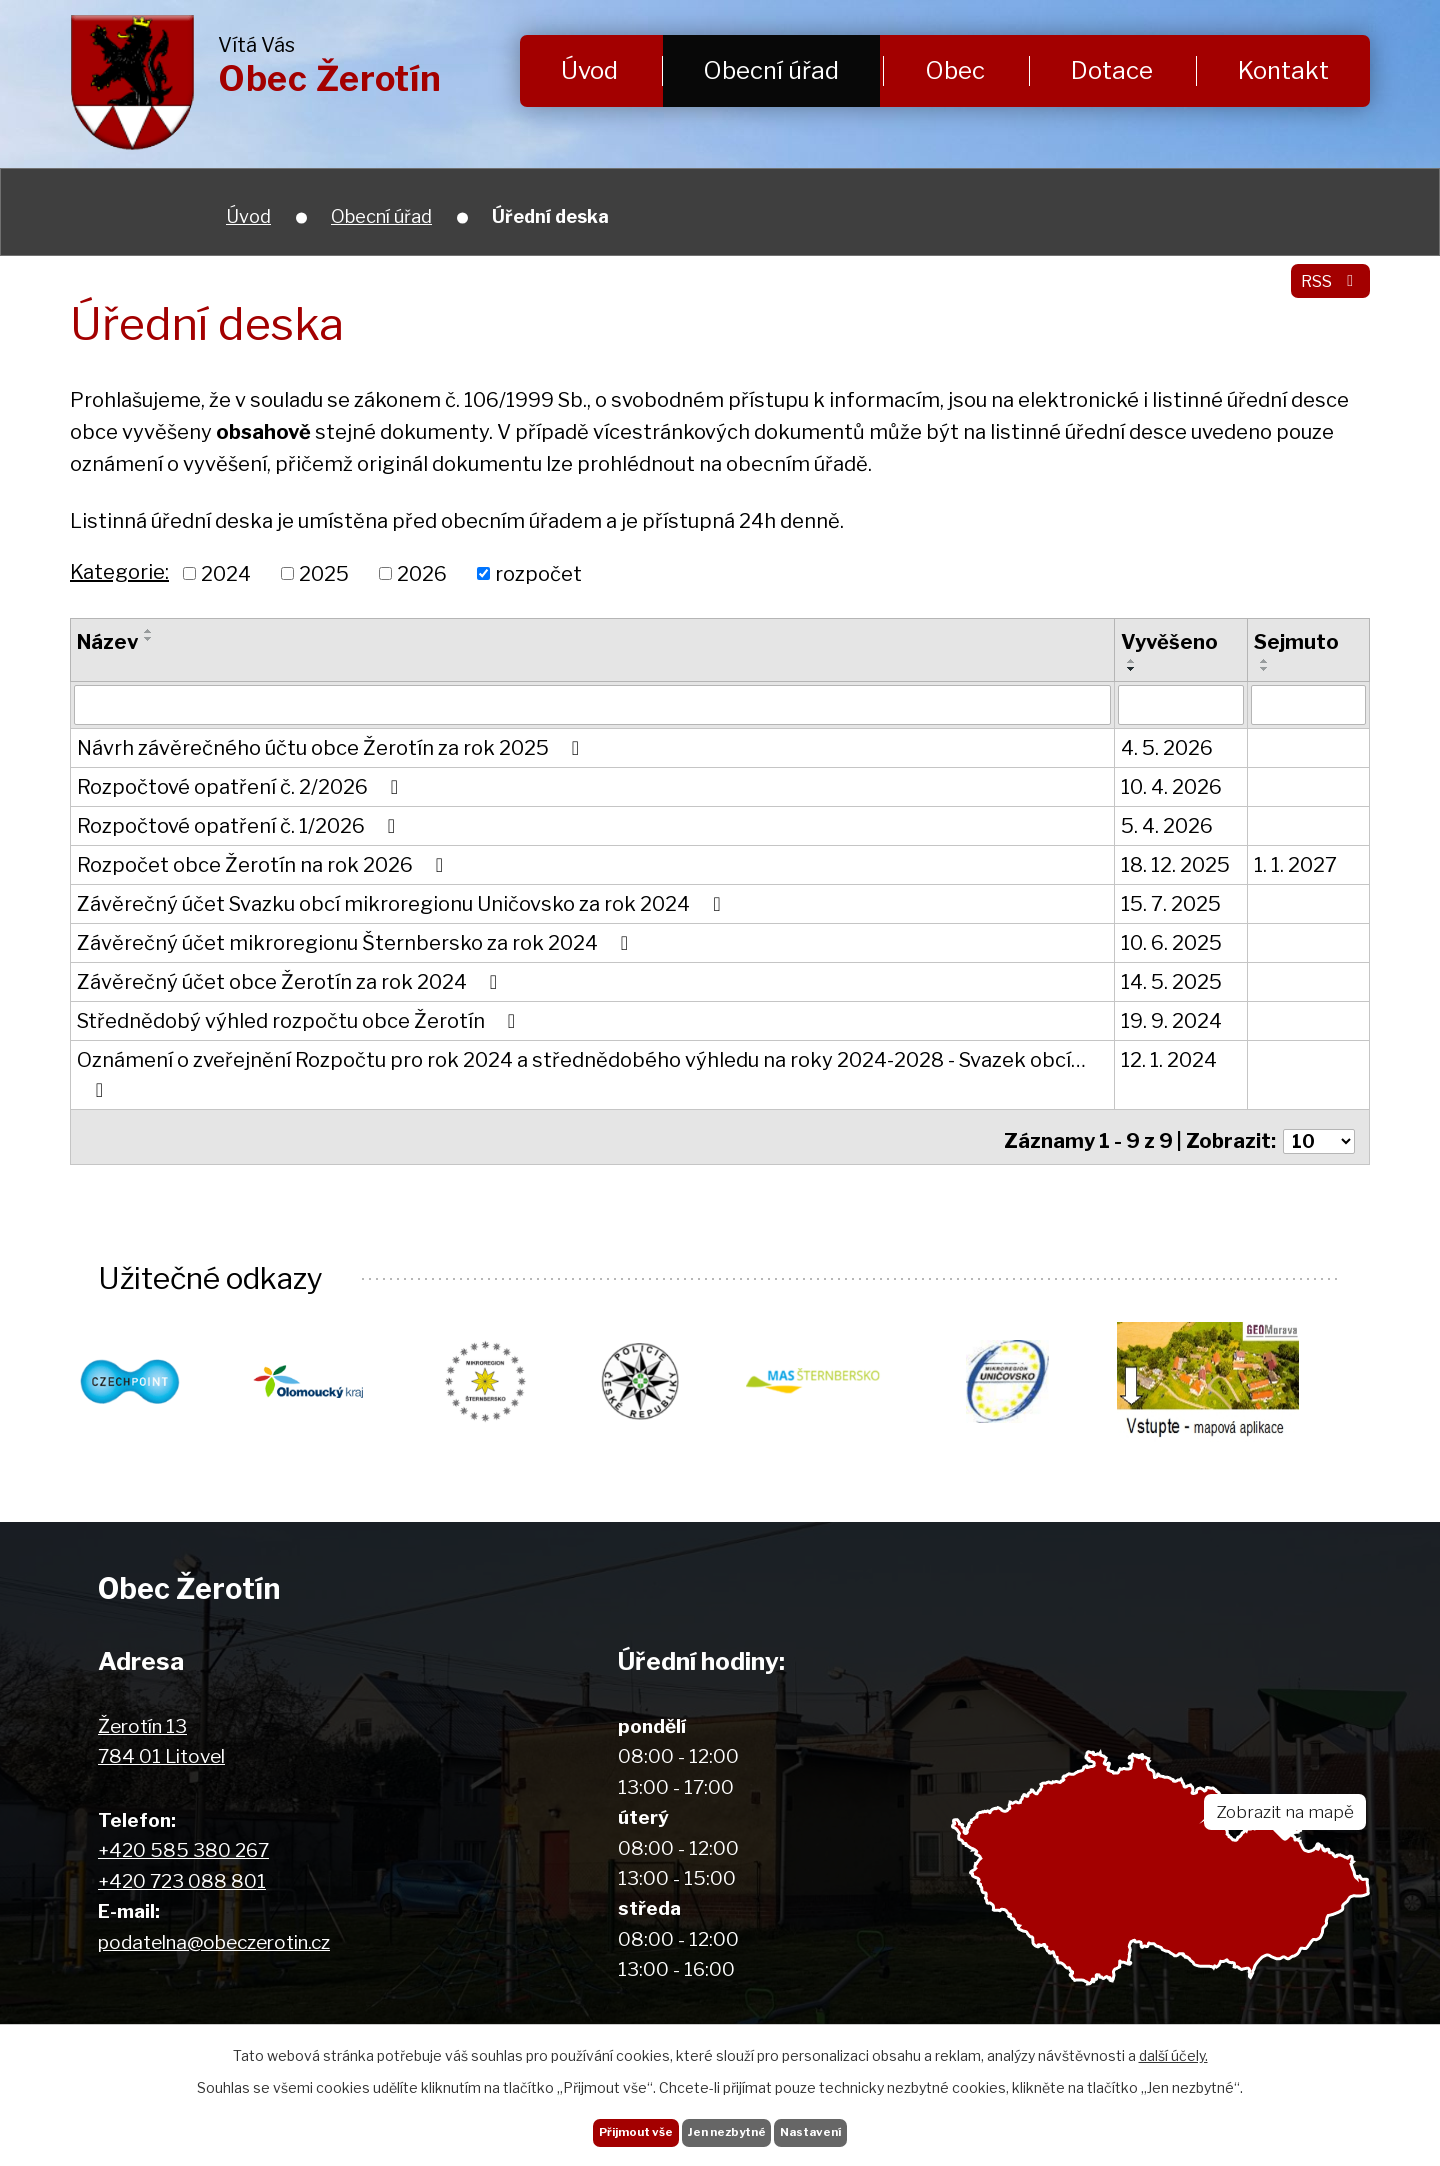 The height and width of the screenshot is (2166, 1440). What do you see at coordinates (955, 70) in the screenshot?
I see `Obec` at bounding box center [955, 70].